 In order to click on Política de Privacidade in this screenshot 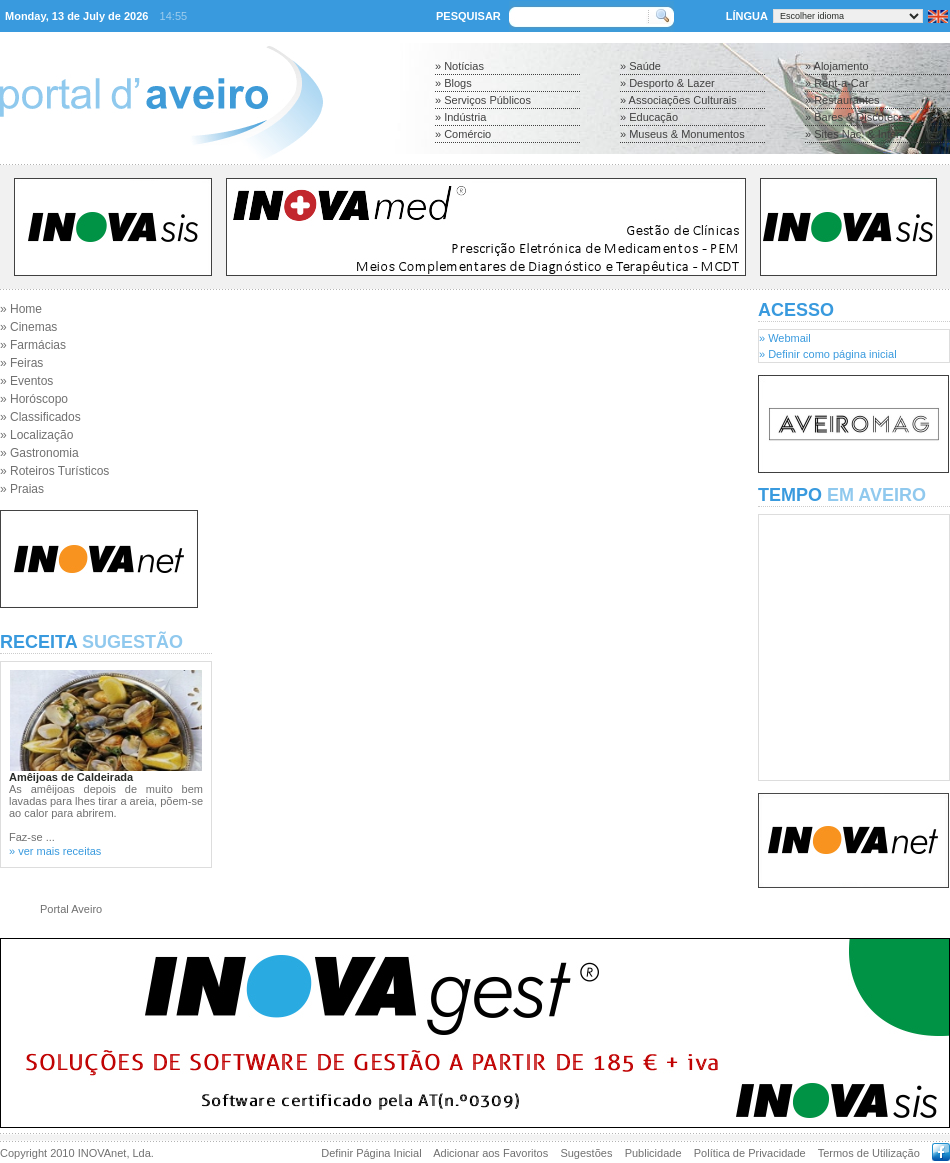, I will do `click(750, 1153)`.